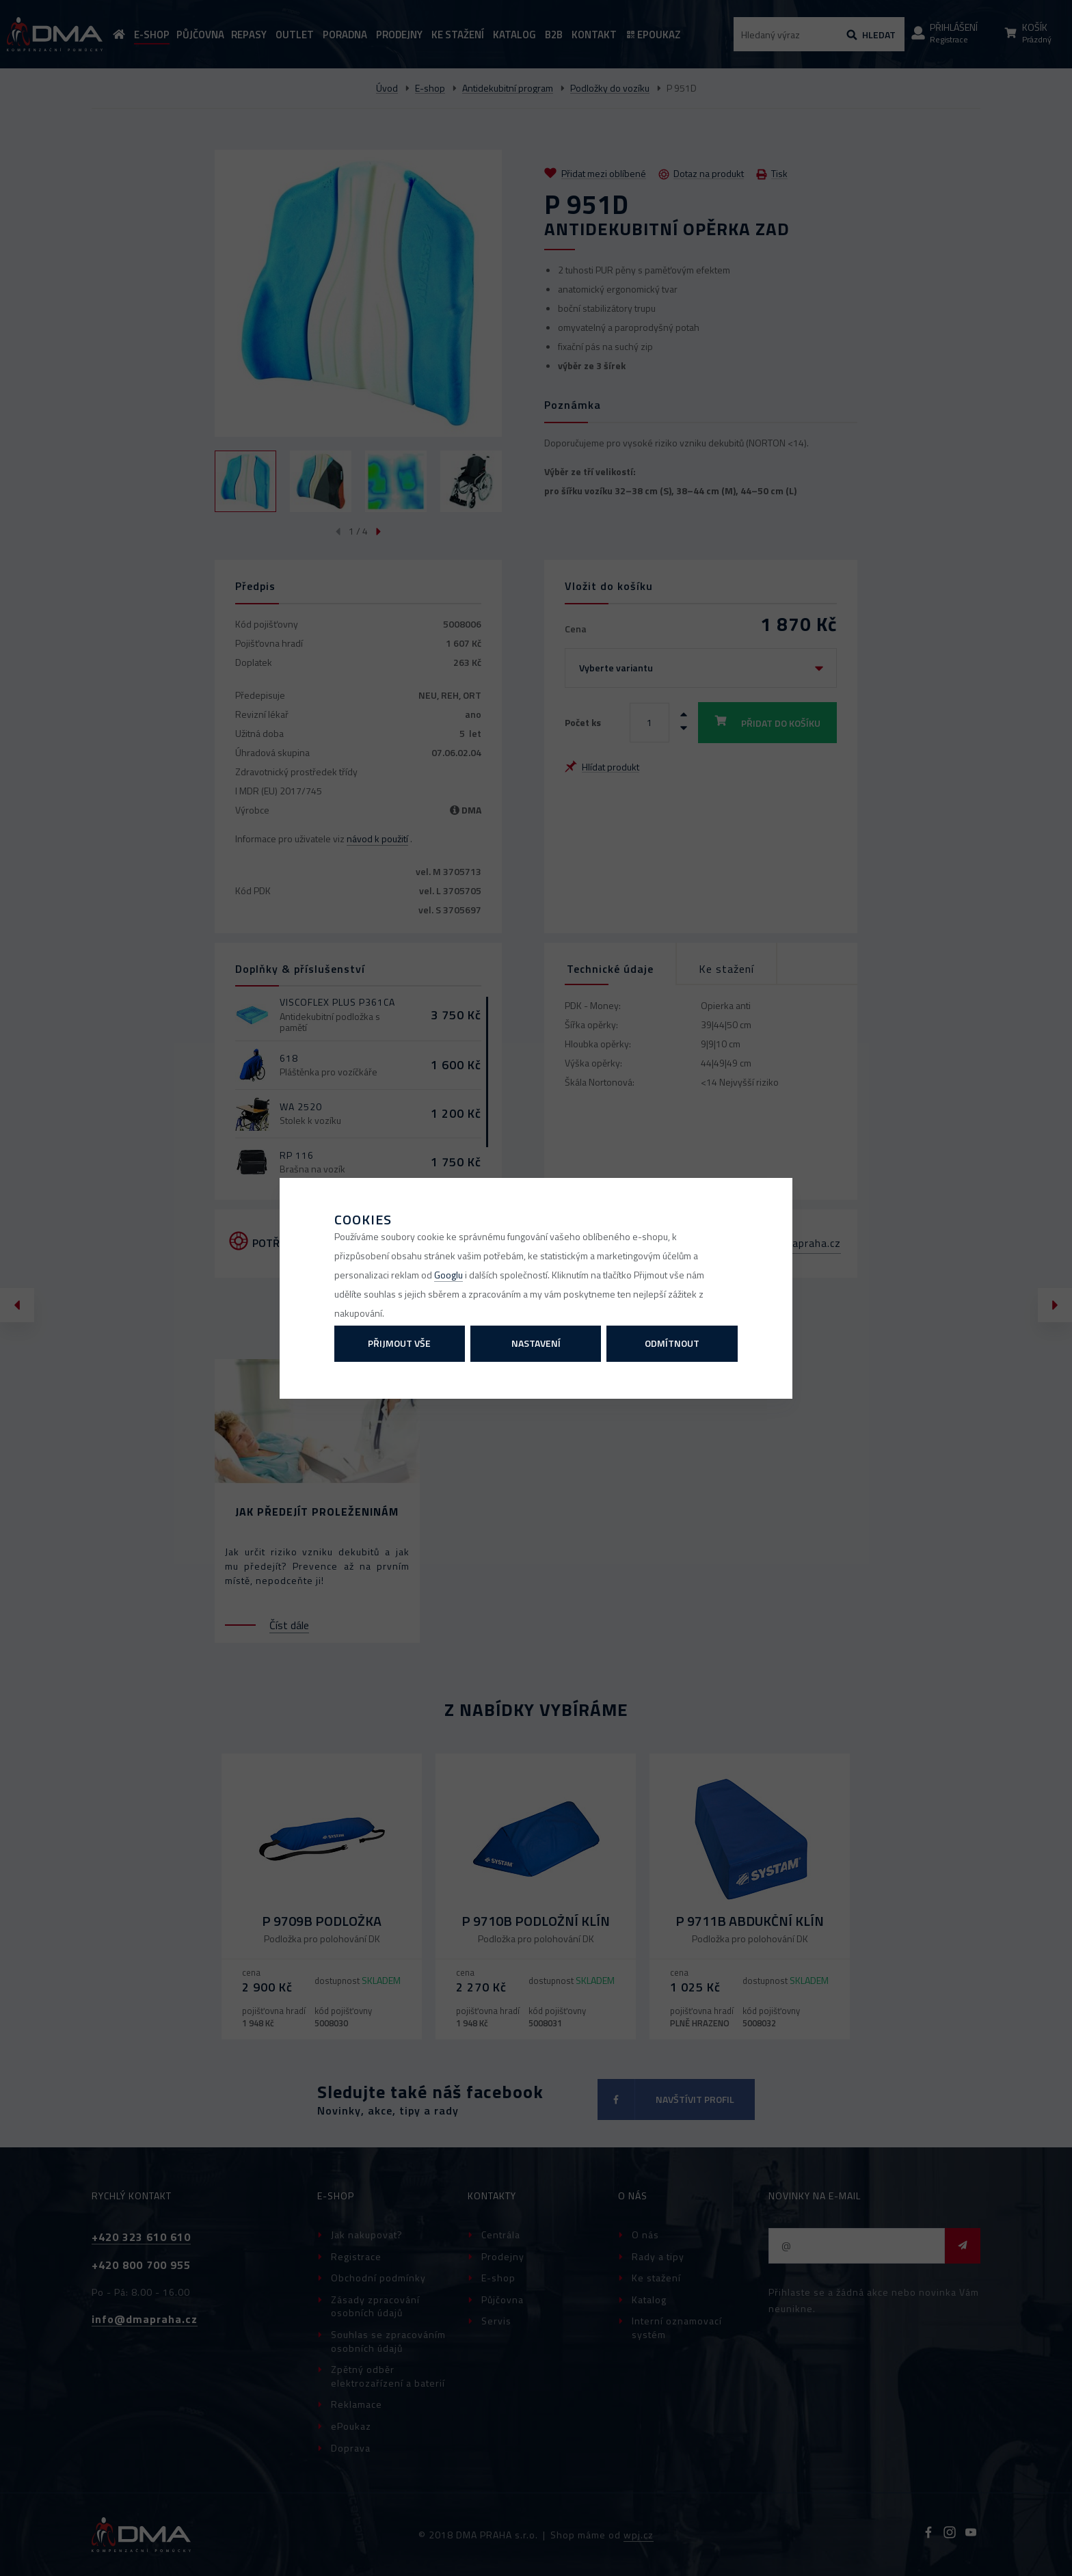  I want to click on Přijmout vše, so click(399, 1343).